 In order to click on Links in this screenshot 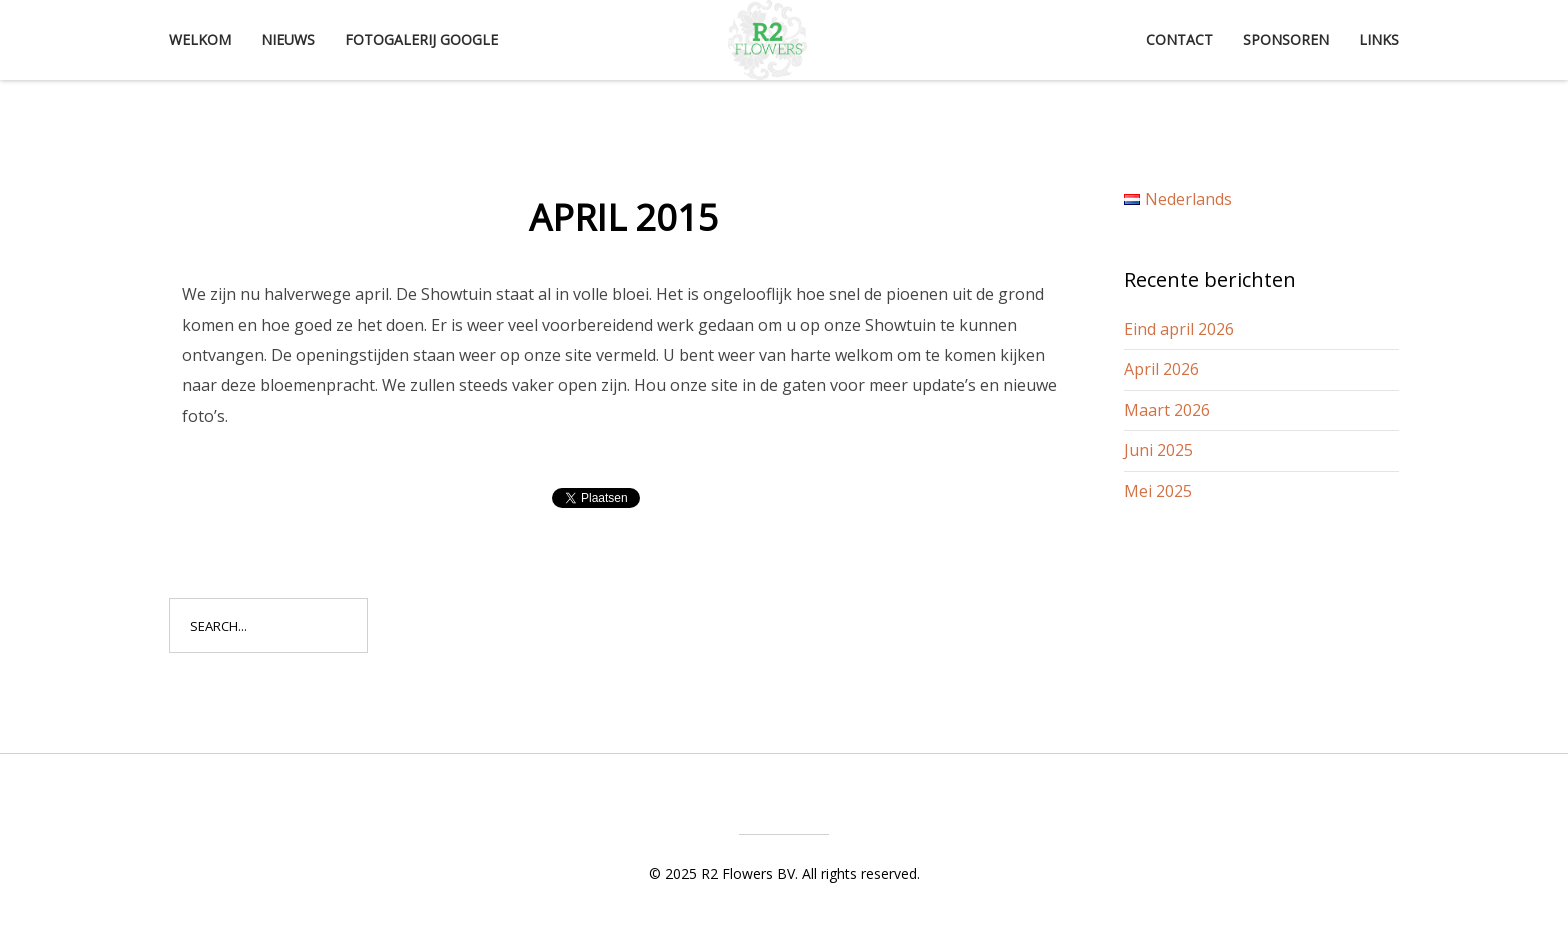, I will do `click(1379, 39)`.